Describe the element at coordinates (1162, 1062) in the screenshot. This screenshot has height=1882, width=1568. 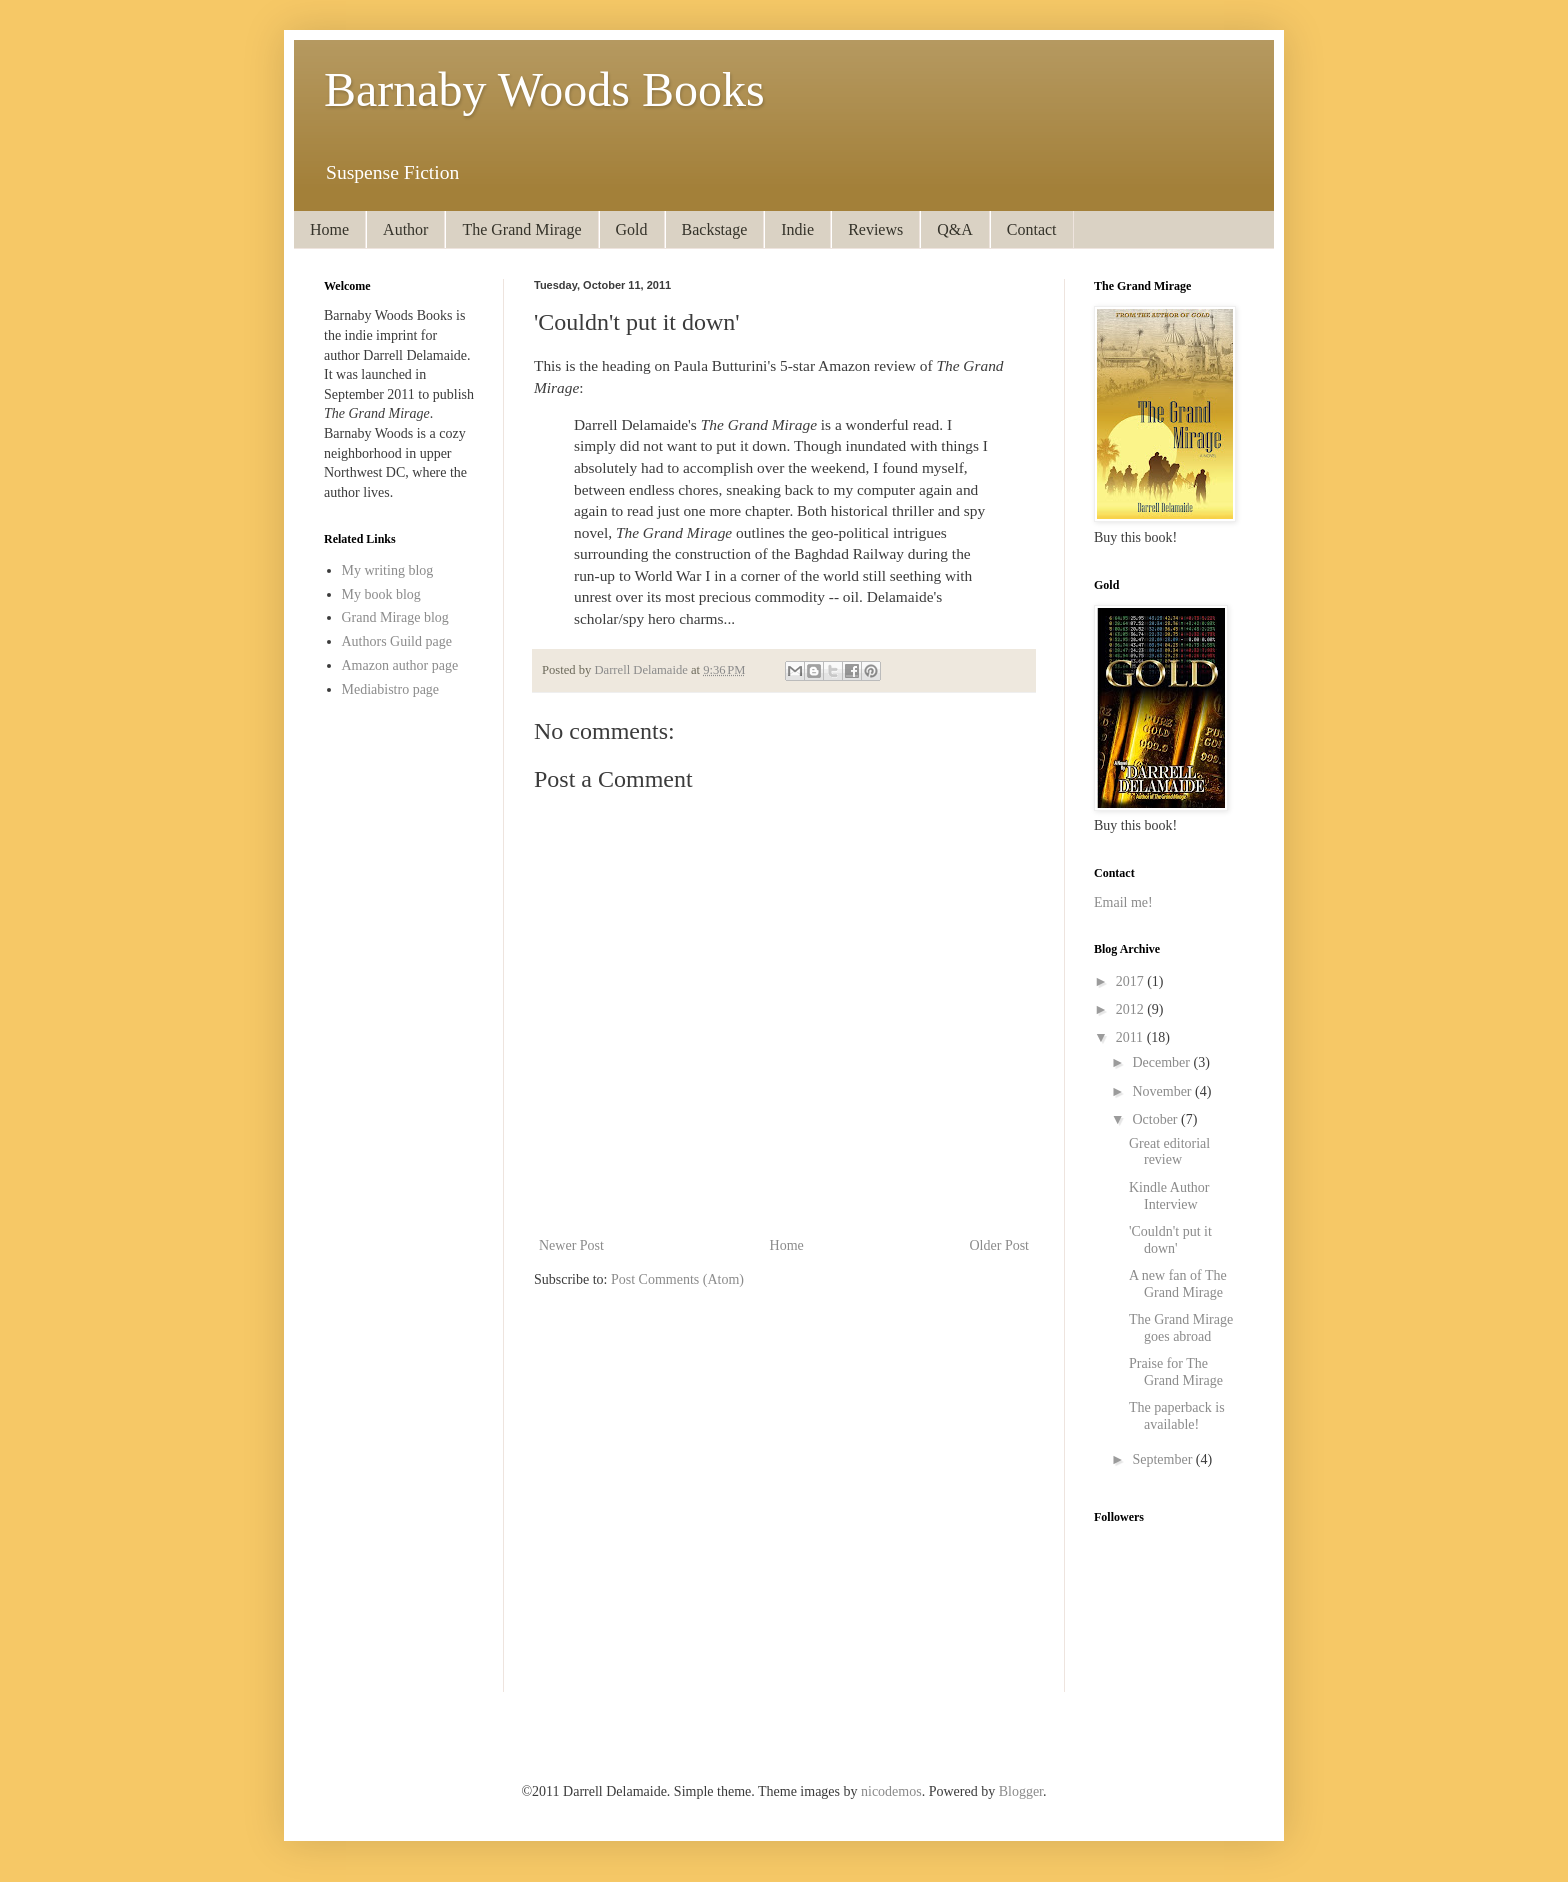
I see `December` at that location.